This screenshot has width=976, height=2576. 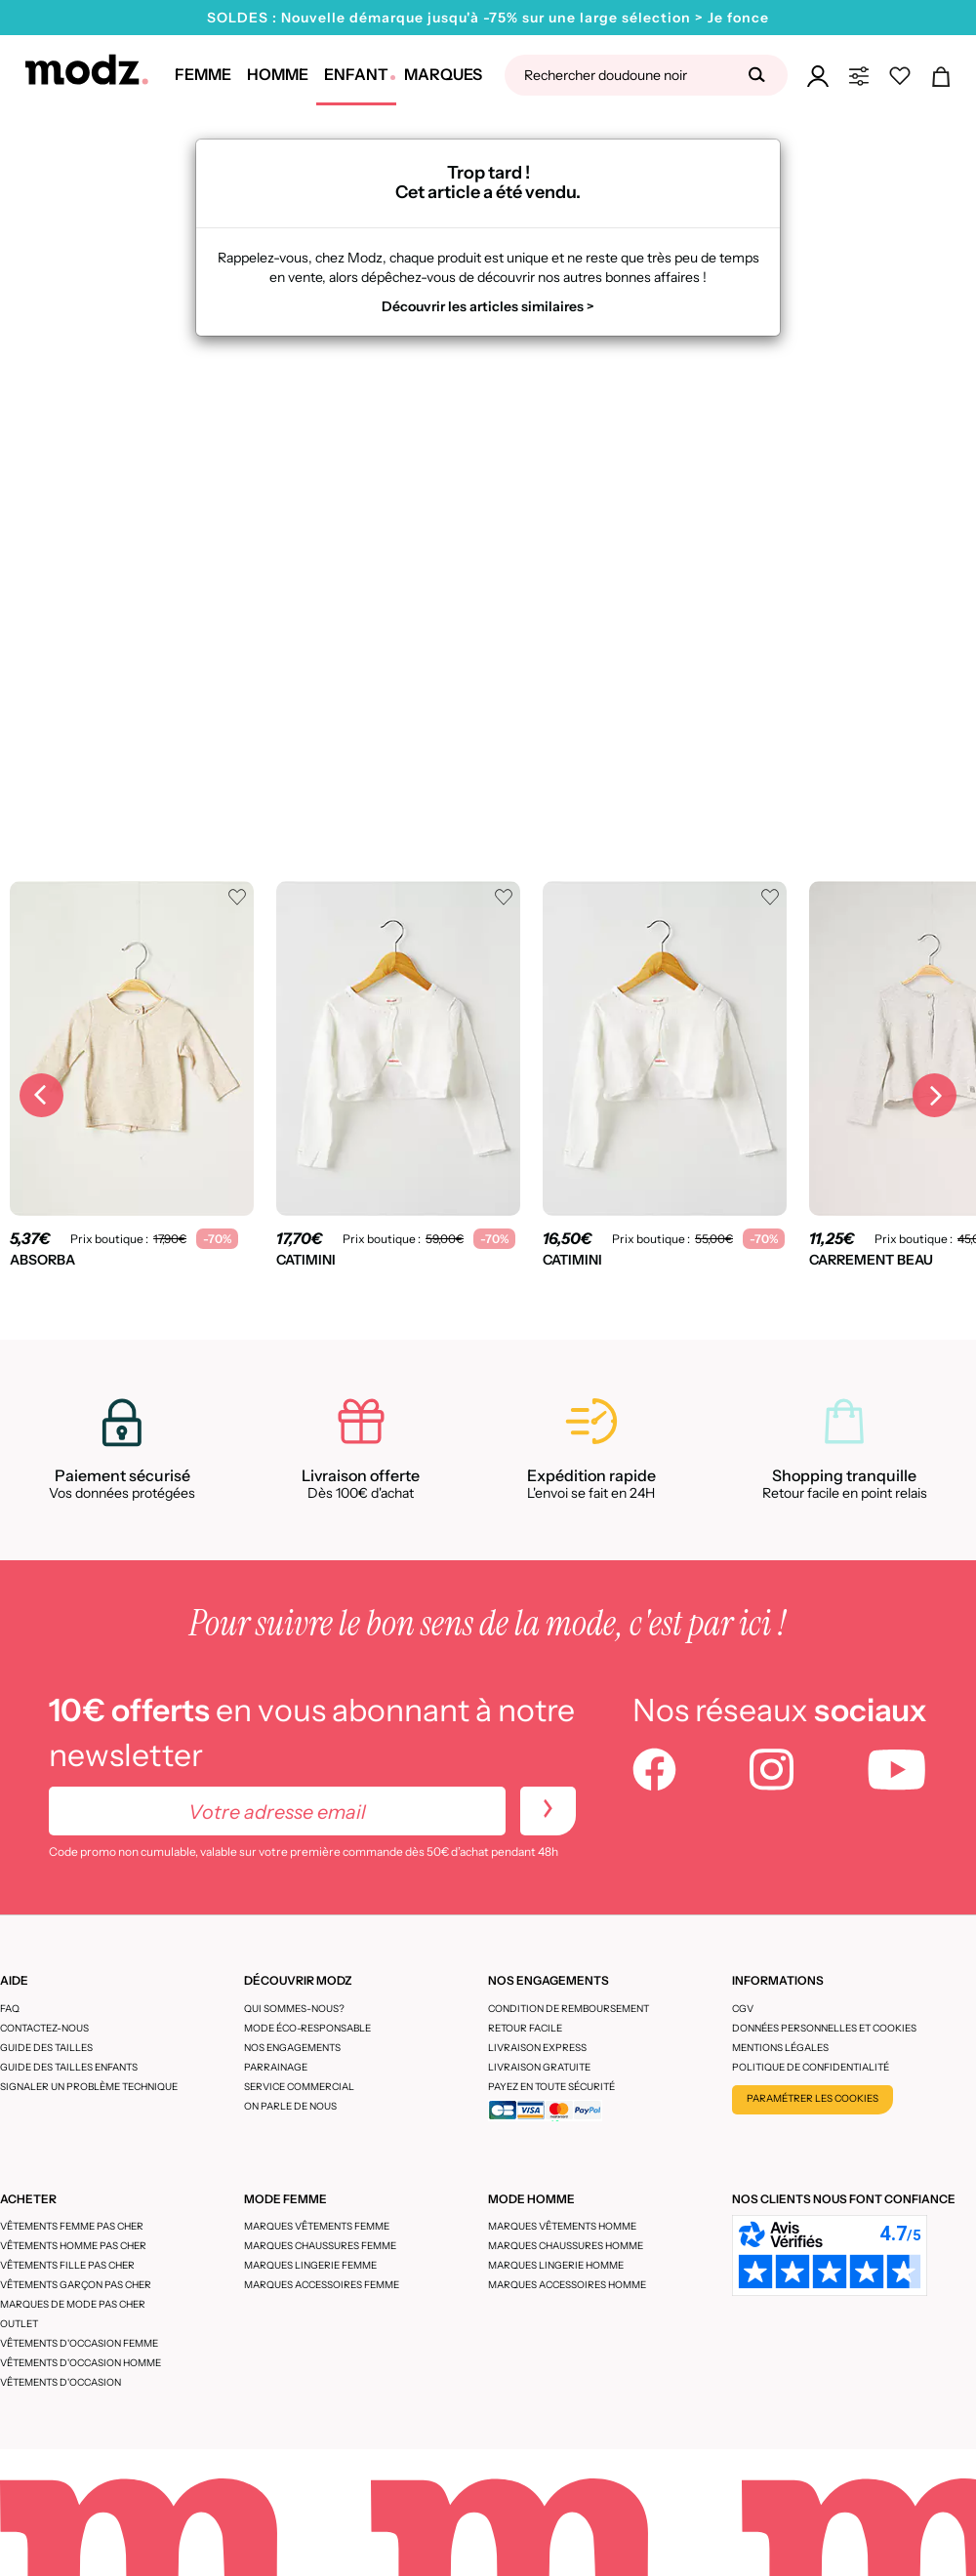 I want to click on Vêtements d'occasion homme, so click(x=80, y=2362).